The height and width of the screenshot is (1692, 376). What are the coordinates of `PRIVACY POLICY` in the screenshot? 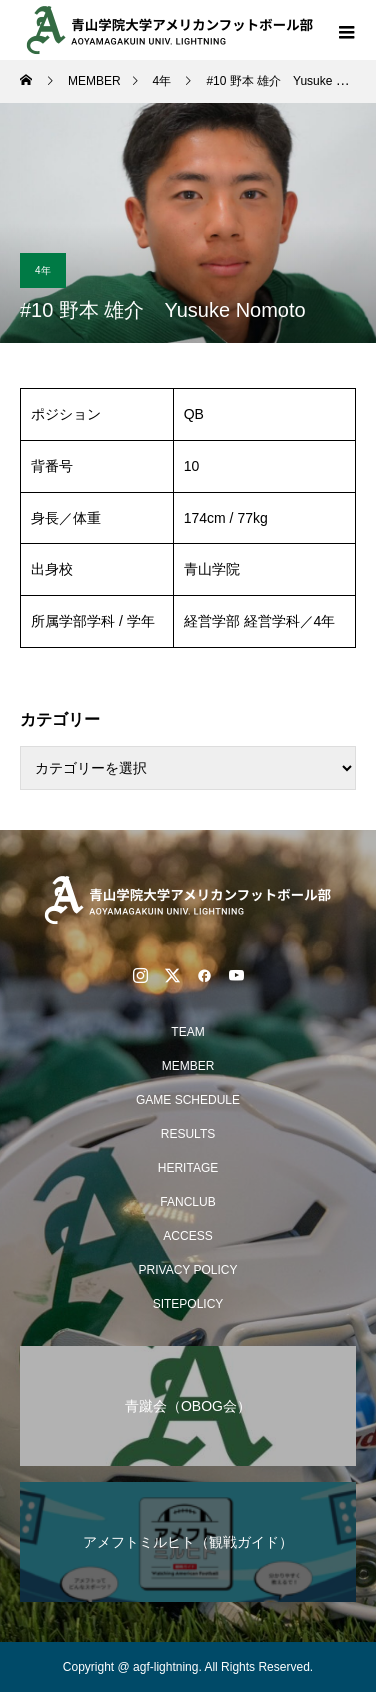 It's located at (188, 1270).